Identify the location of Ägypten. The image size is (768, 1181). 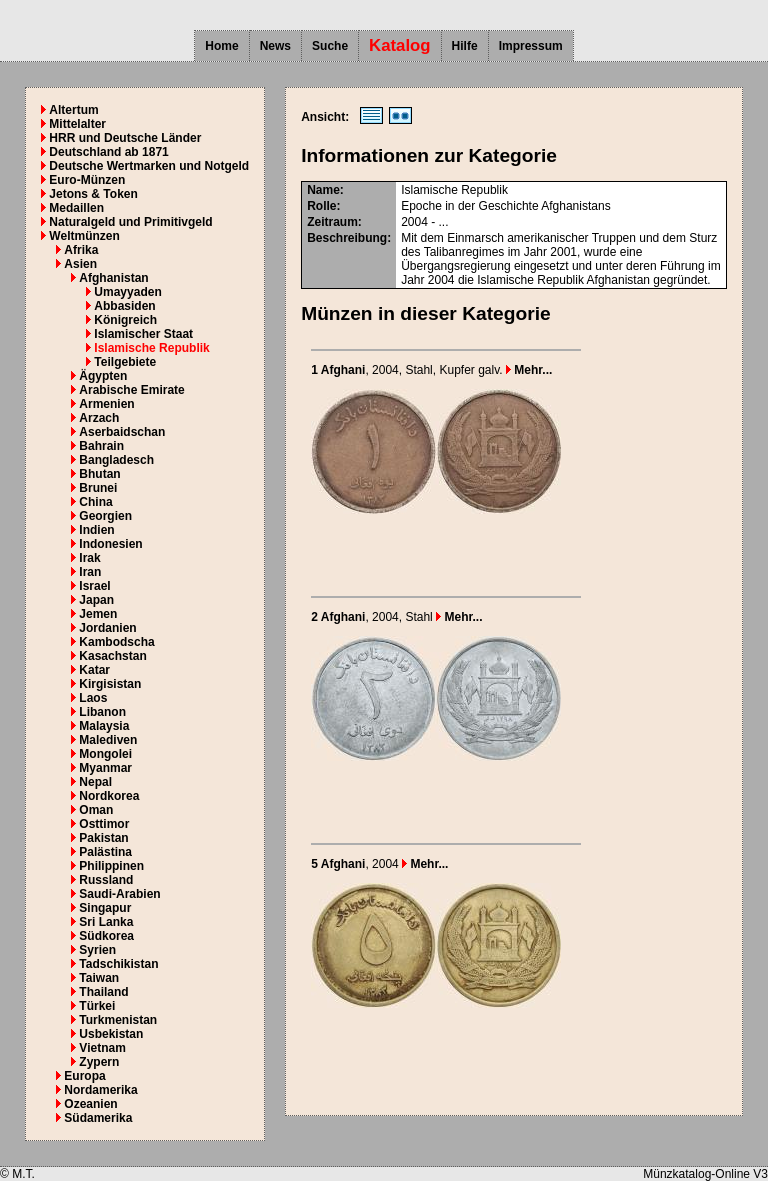
(103, 376).